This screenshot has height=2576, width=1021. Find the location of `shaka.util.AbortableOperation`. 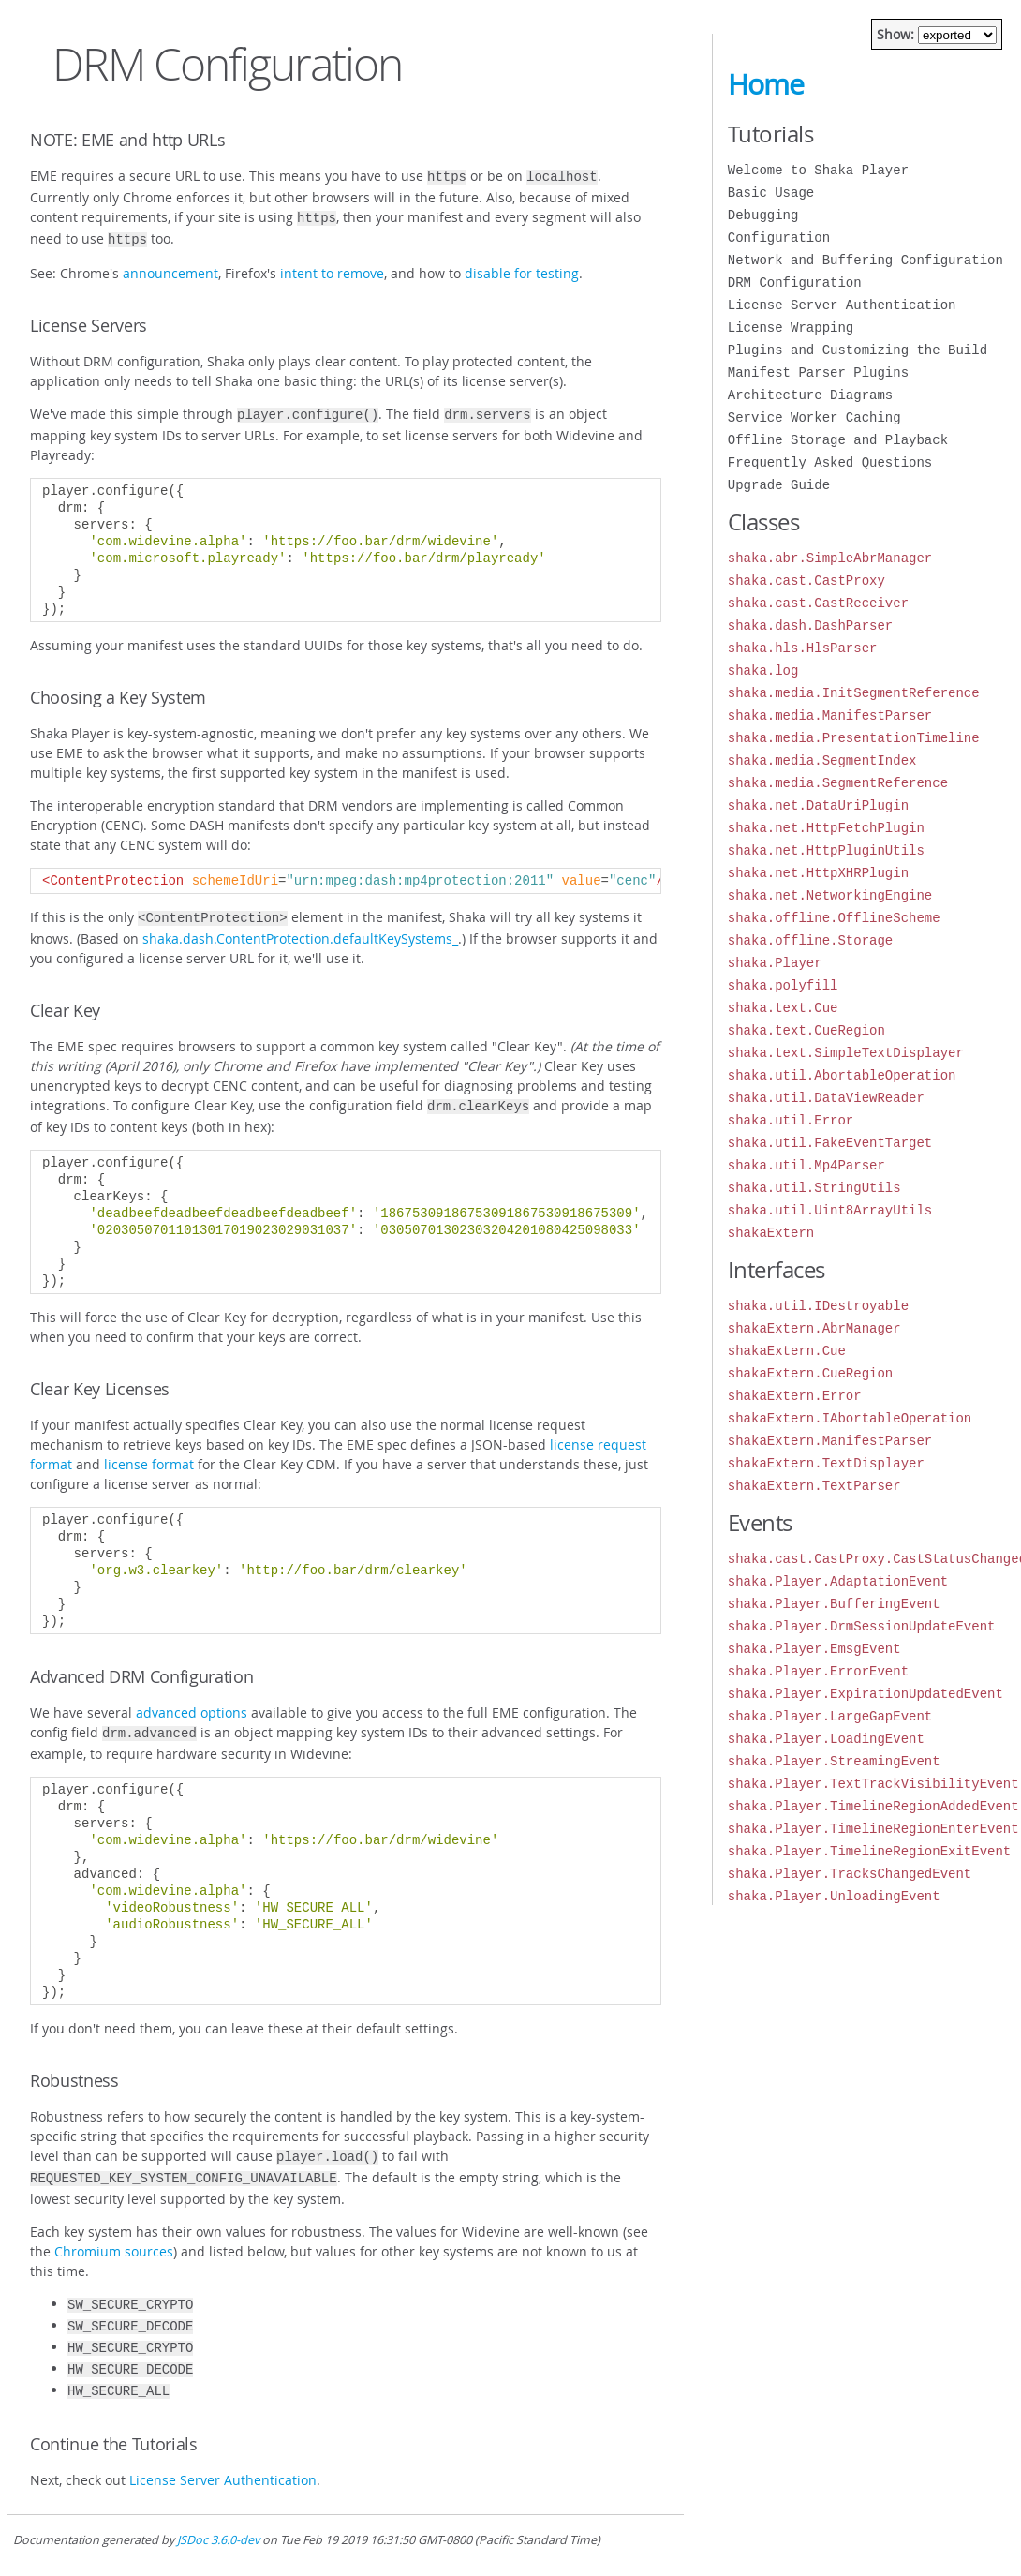

shaka.util.AbortableOperation is located at coordinates (842, 1075).